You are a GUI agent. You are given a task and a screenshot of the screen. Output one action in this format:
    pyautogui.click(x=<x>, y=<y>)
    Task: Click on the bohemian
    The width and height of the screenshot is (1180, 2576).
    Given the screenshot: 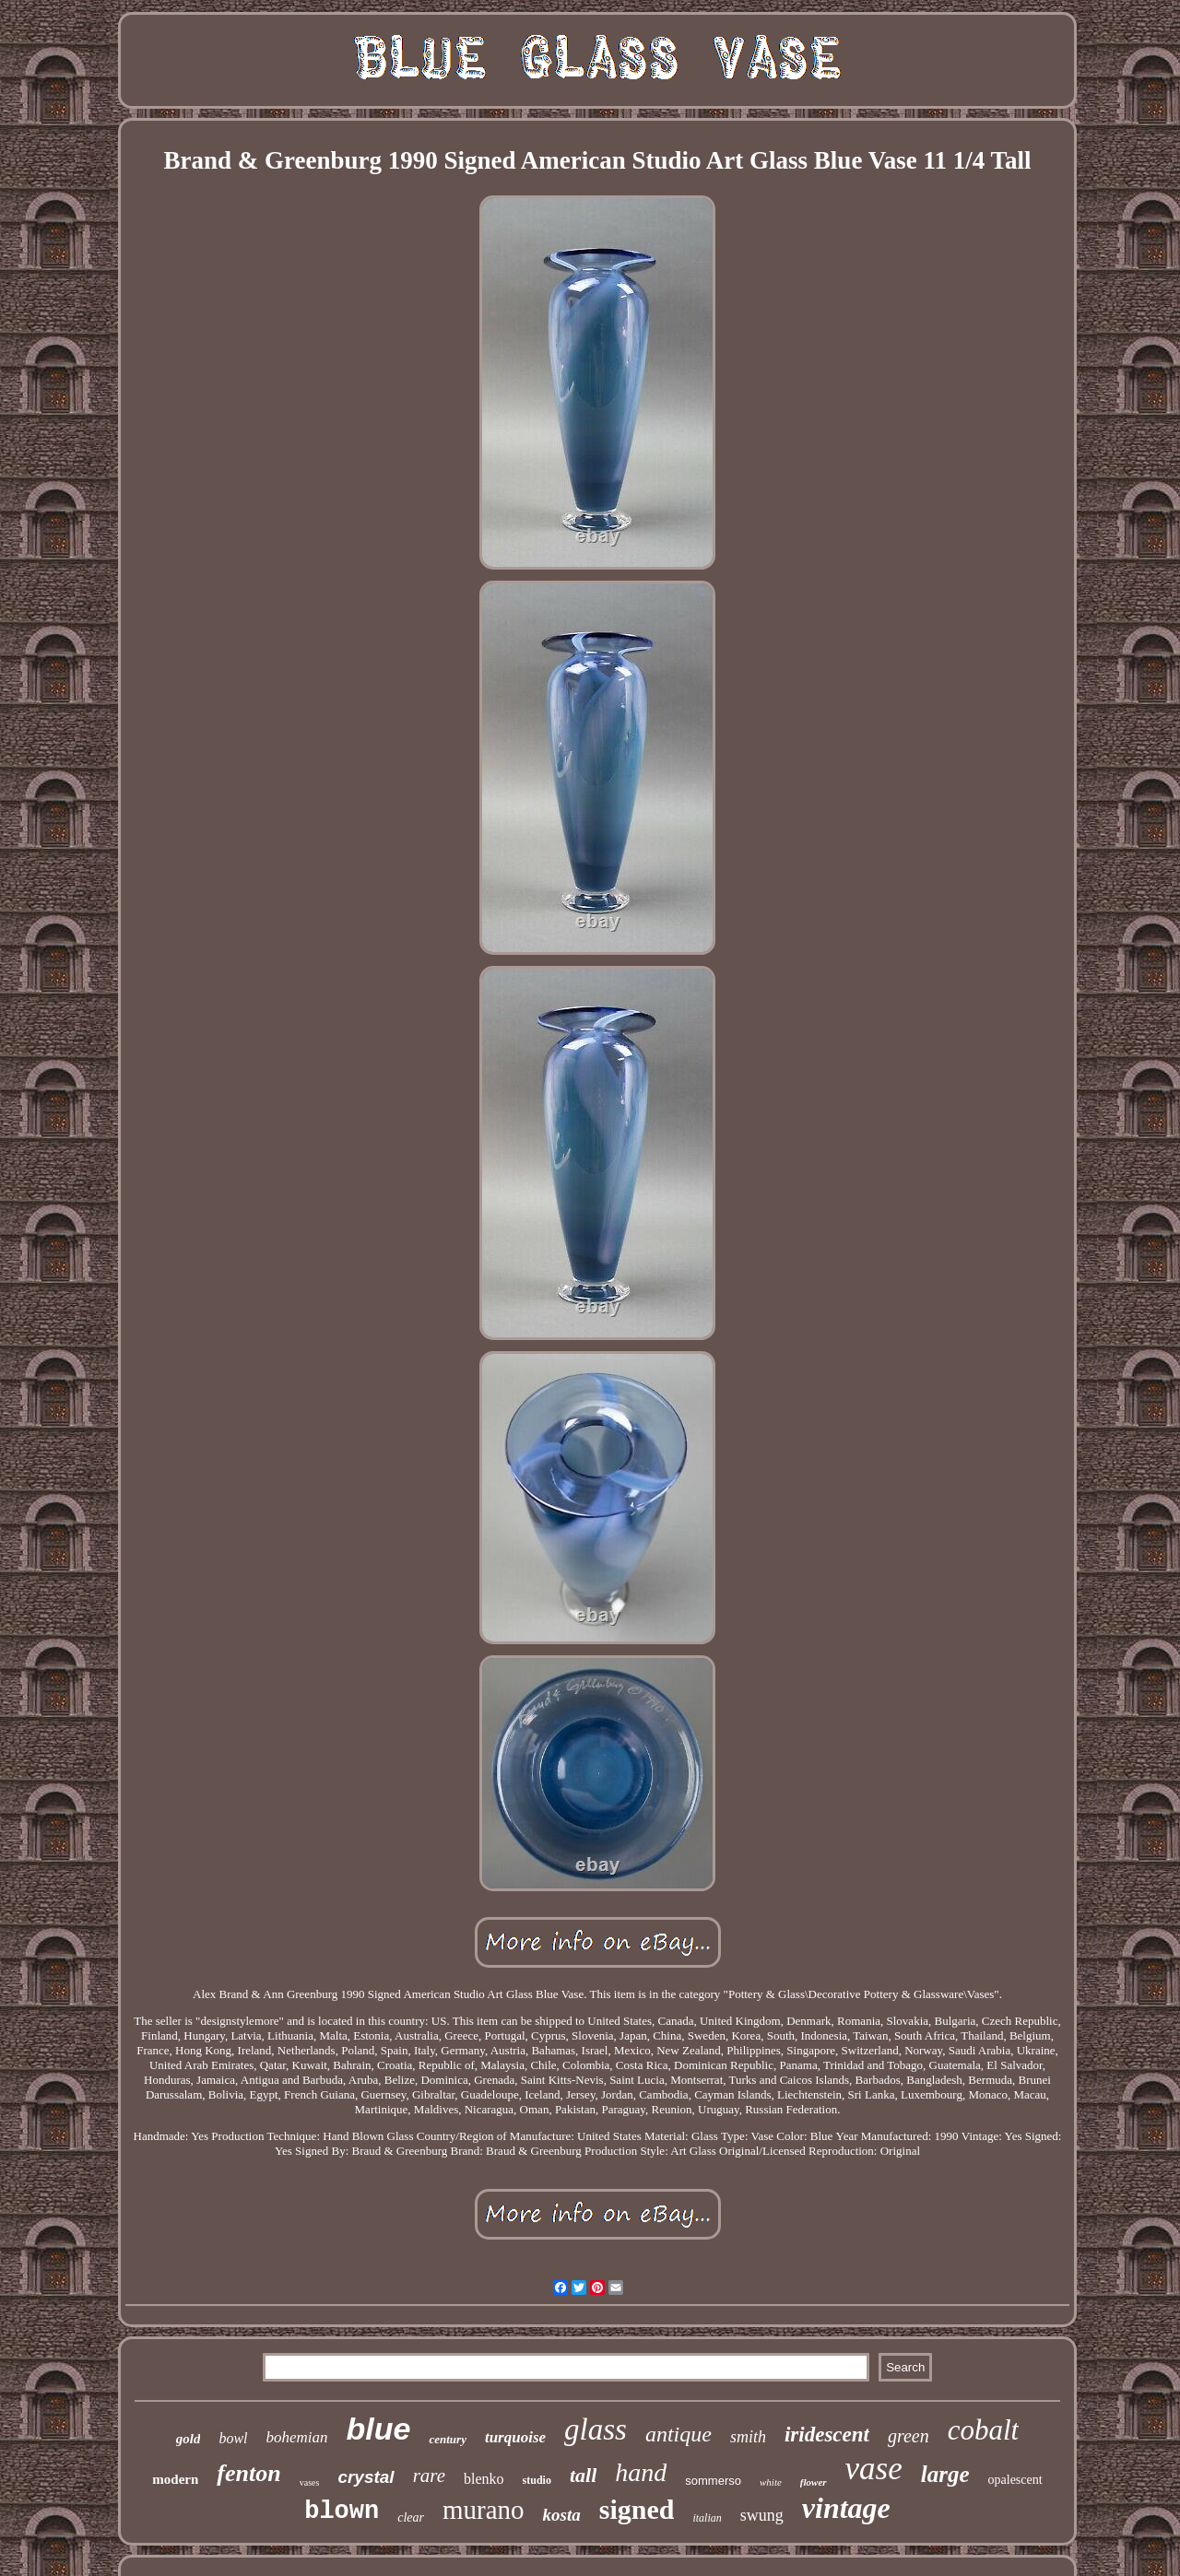 What is the action you would take?
    pyautogui.click(x=297, y=2437)
    